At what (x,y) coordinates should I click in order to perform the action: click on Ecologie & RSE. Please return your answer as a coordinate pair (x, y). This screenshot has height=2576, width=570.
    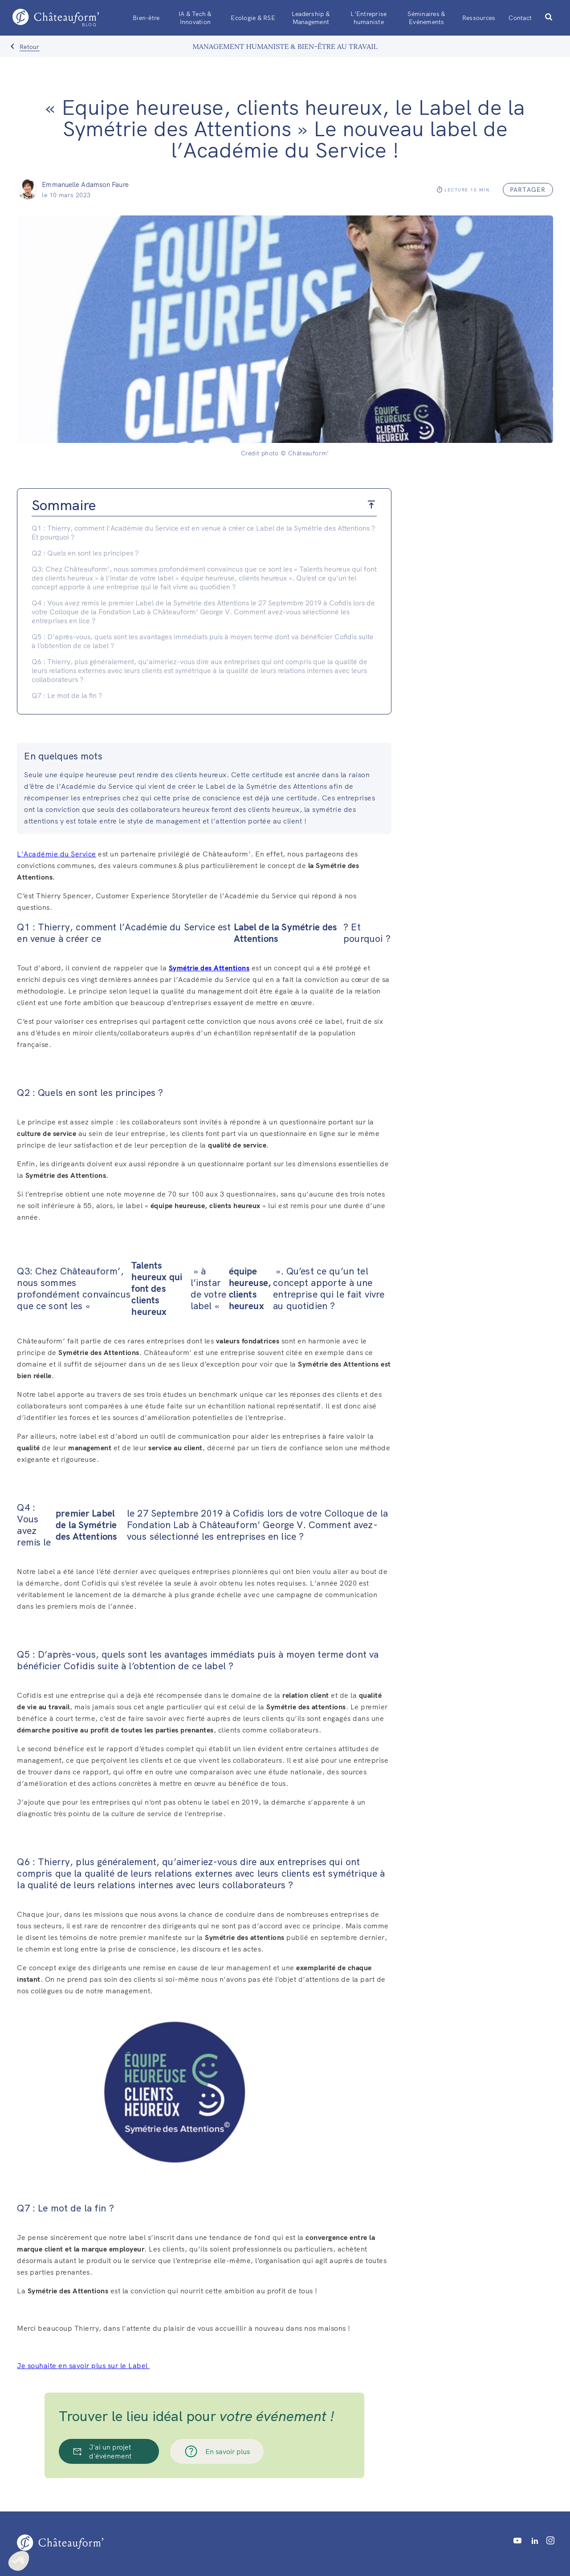
    Looking at the image, I should click on (253, 18).